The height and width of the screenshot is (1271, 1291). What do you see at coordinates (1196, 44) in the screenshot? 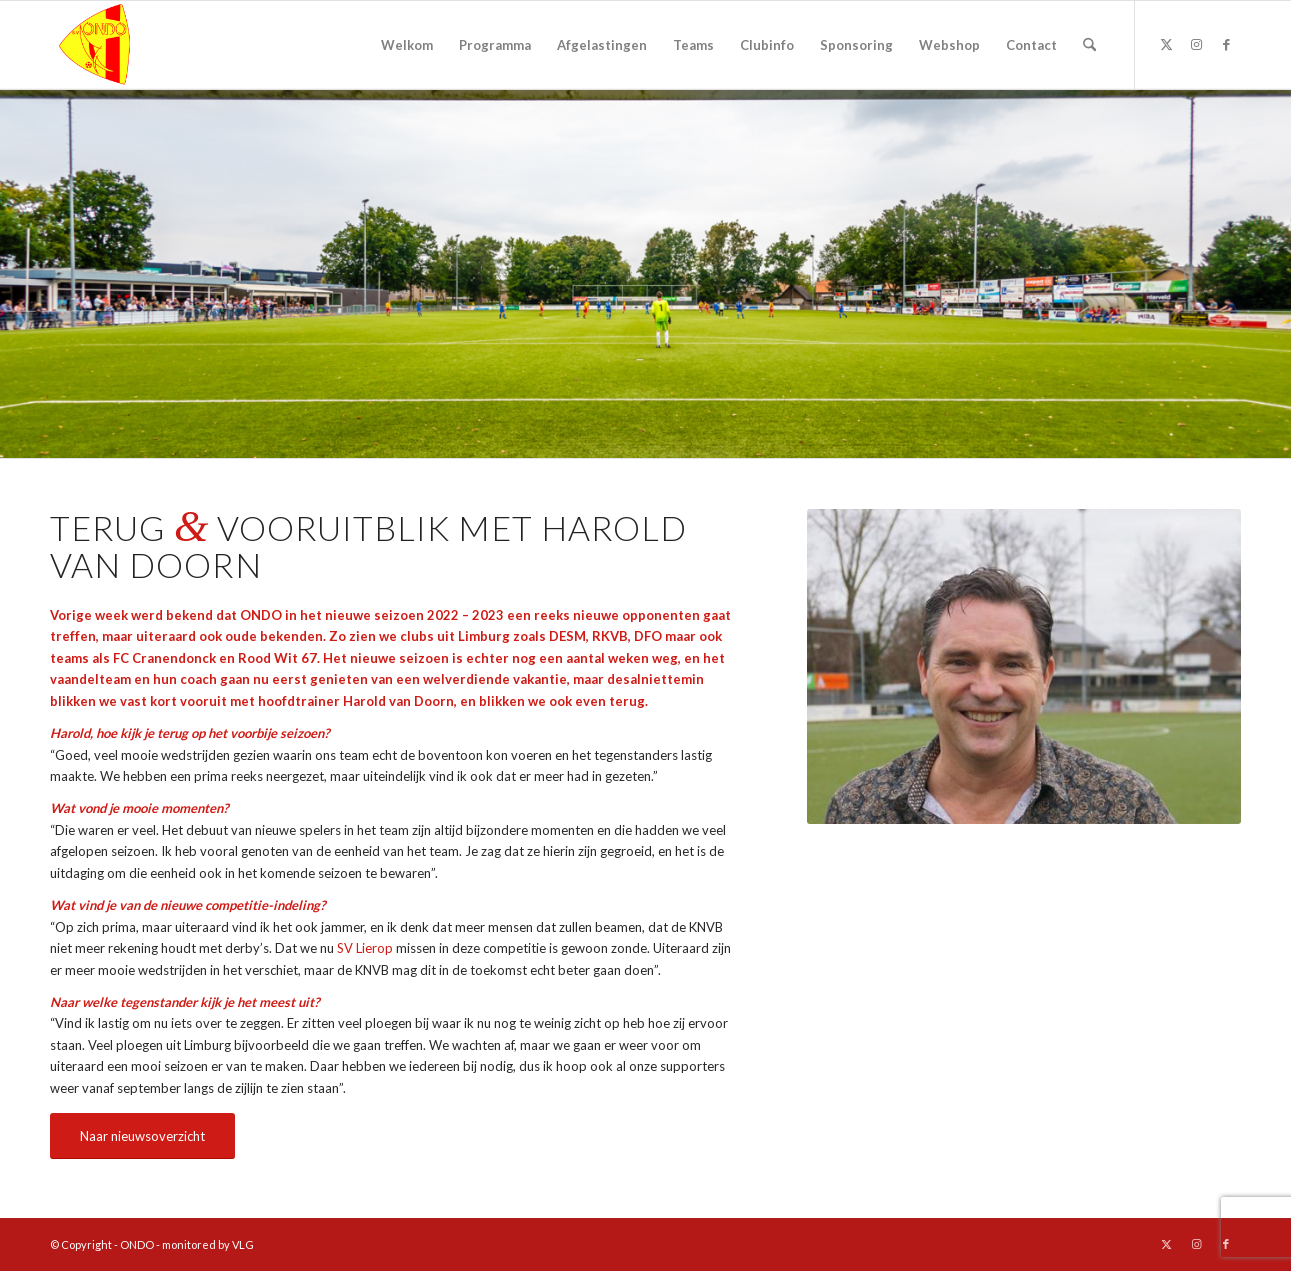
I see `[Link naar Instagram]` at bounding box center [1196, 44].